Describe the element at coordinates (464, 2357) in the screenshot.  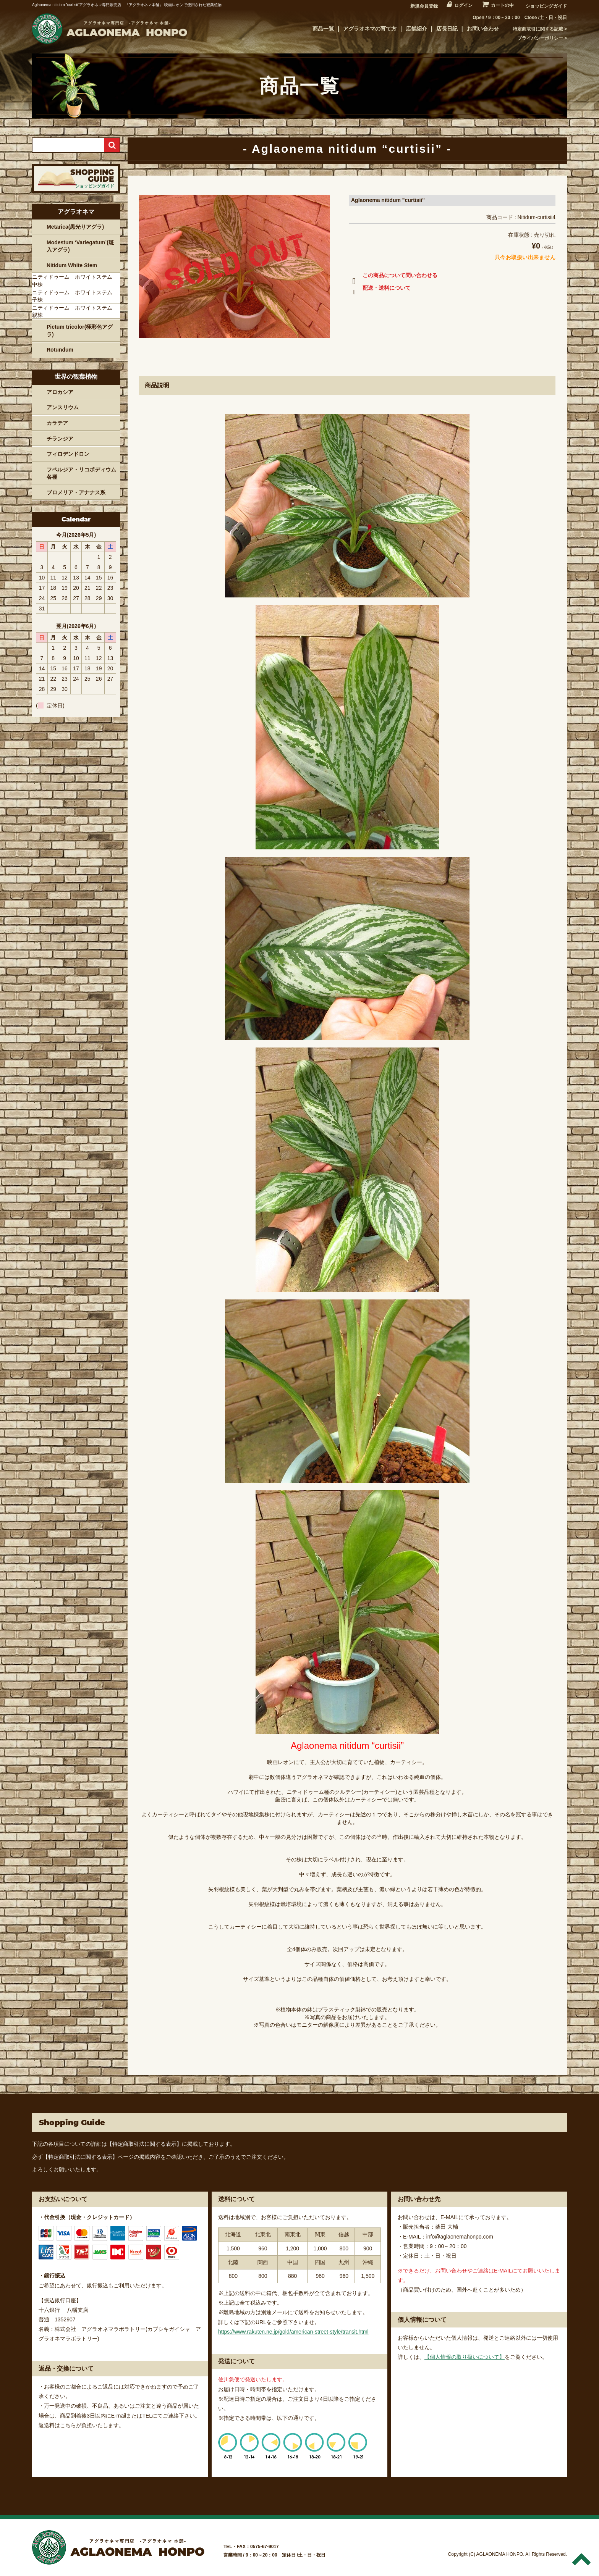
I see `【個人情報の取り扱いについて】` at that location.